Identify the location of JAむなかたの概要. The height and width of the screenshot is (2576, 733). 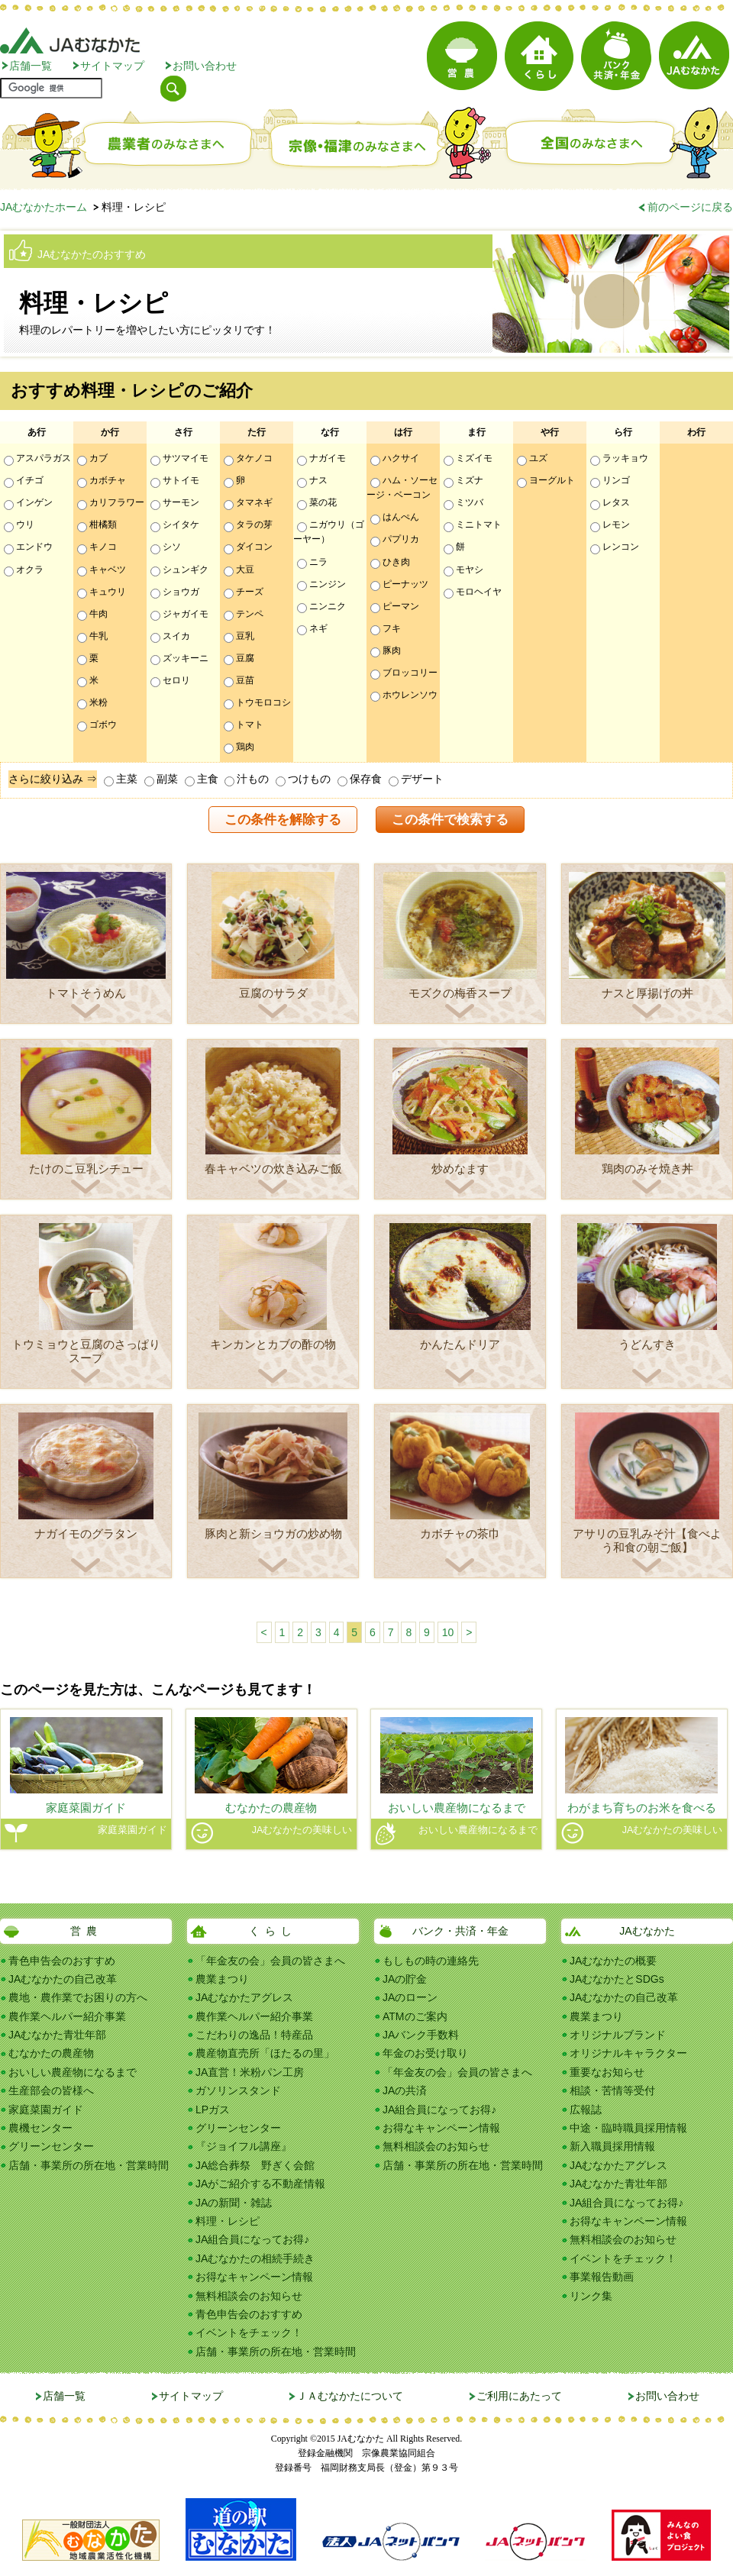
(613, 1961).